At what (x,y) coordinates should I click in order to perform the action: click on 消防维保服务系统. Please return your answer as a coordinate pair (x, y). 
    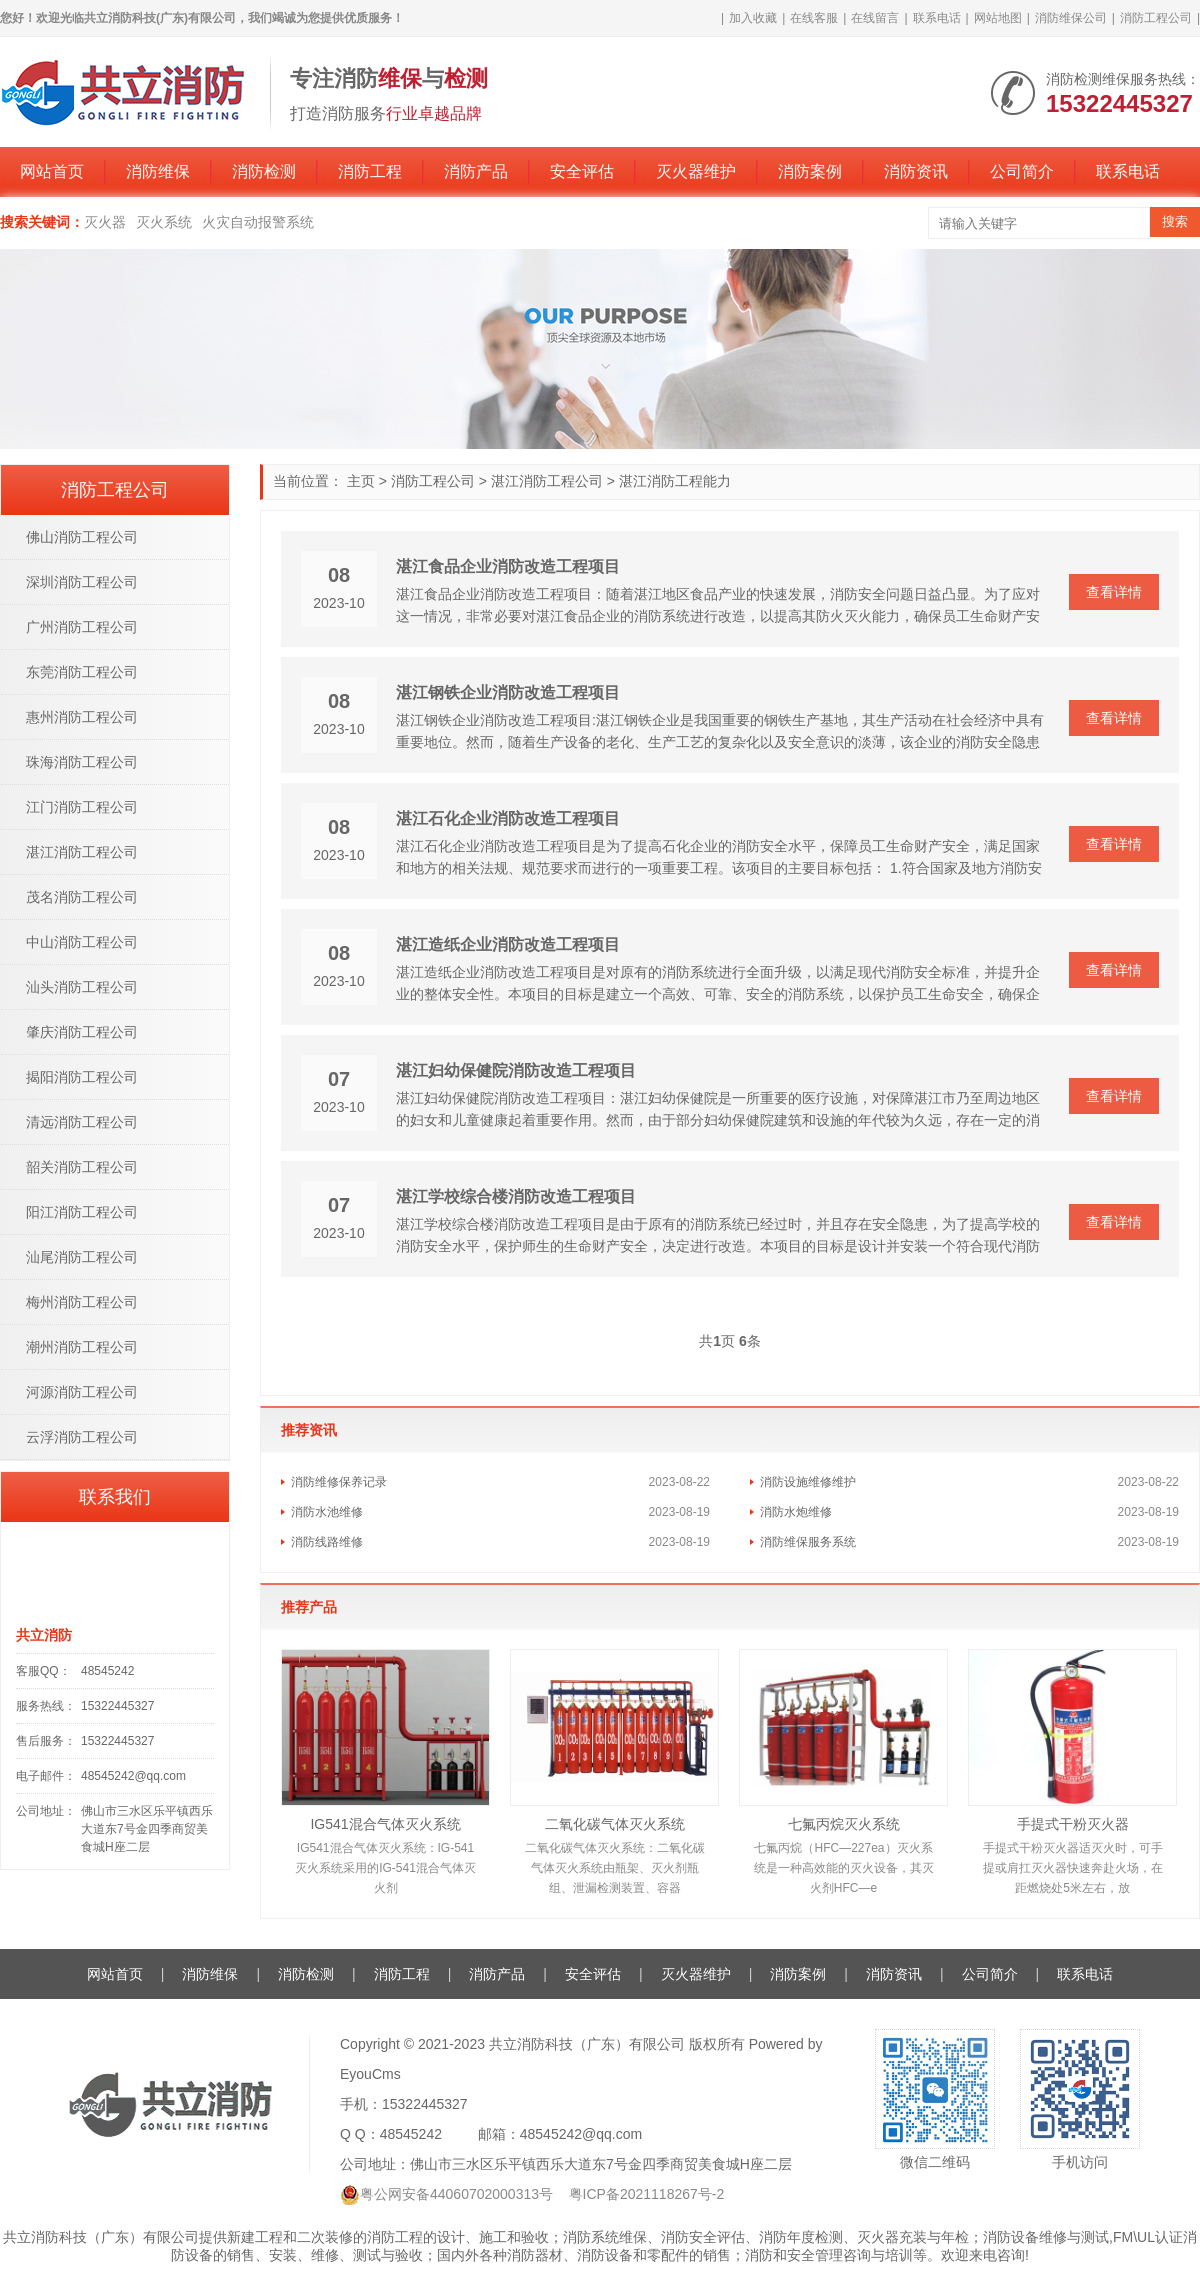
    Looking at the image, I should click on (808, 1542).